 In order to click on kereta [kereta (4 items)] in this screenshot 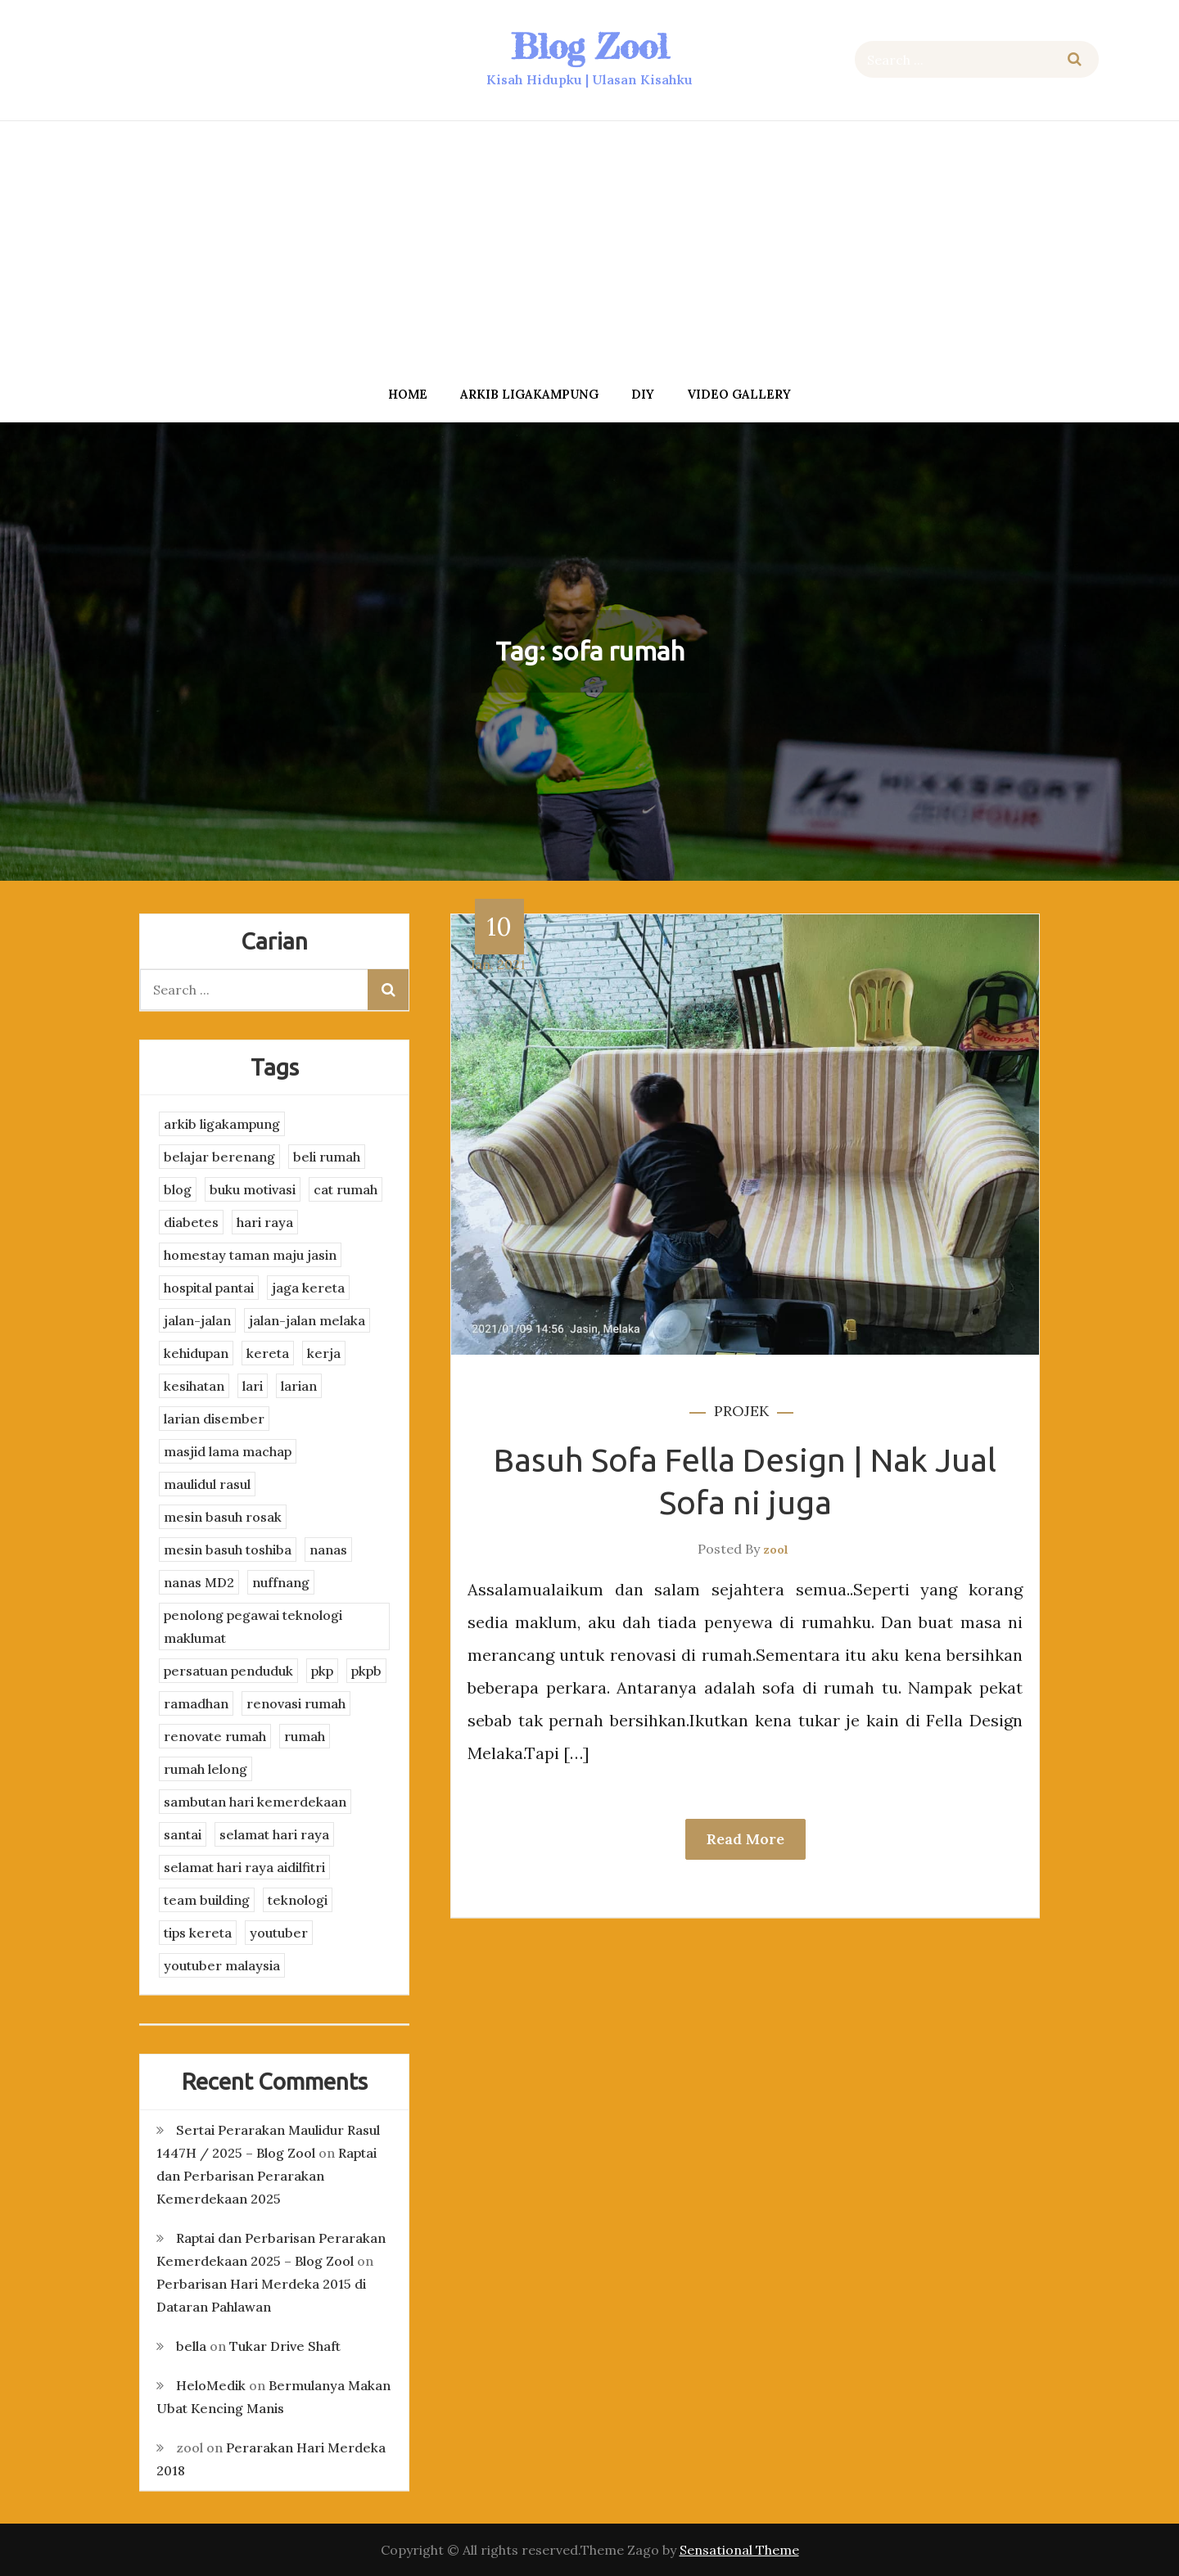, I will do `click(267, 1353)`.